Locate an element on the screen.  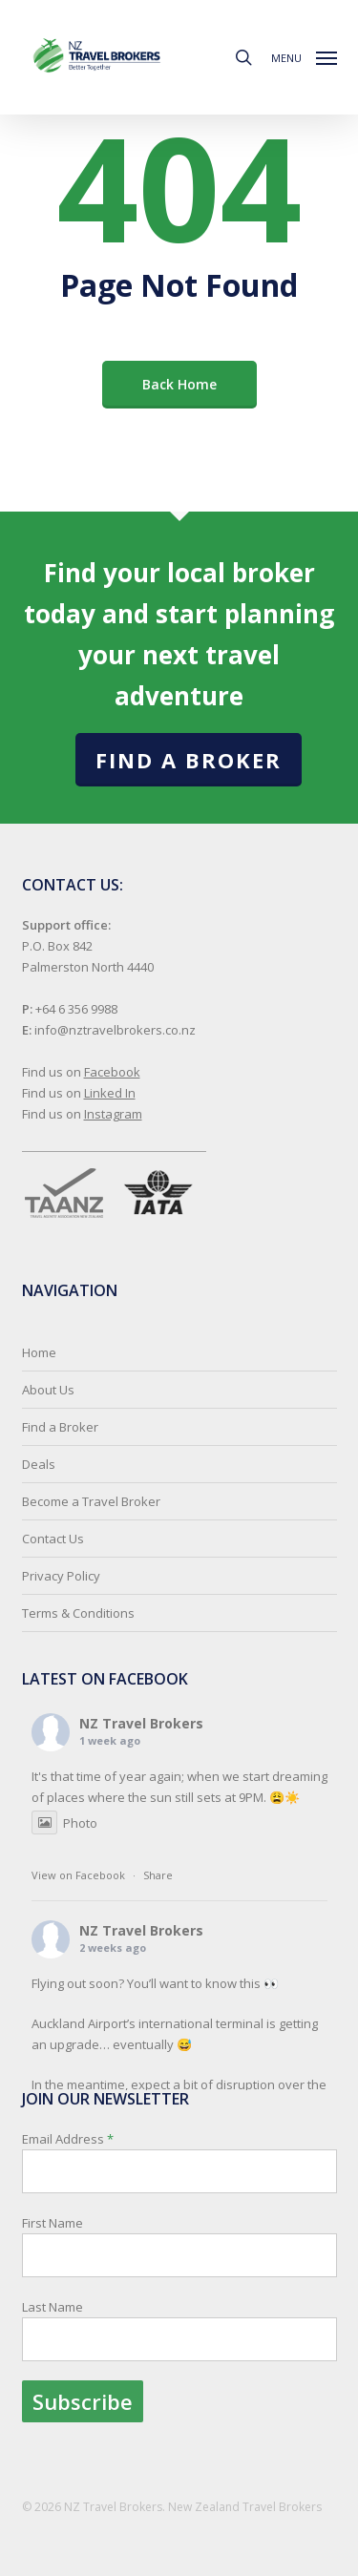
Terms & Conditions is located at coordinates (78, 1613).